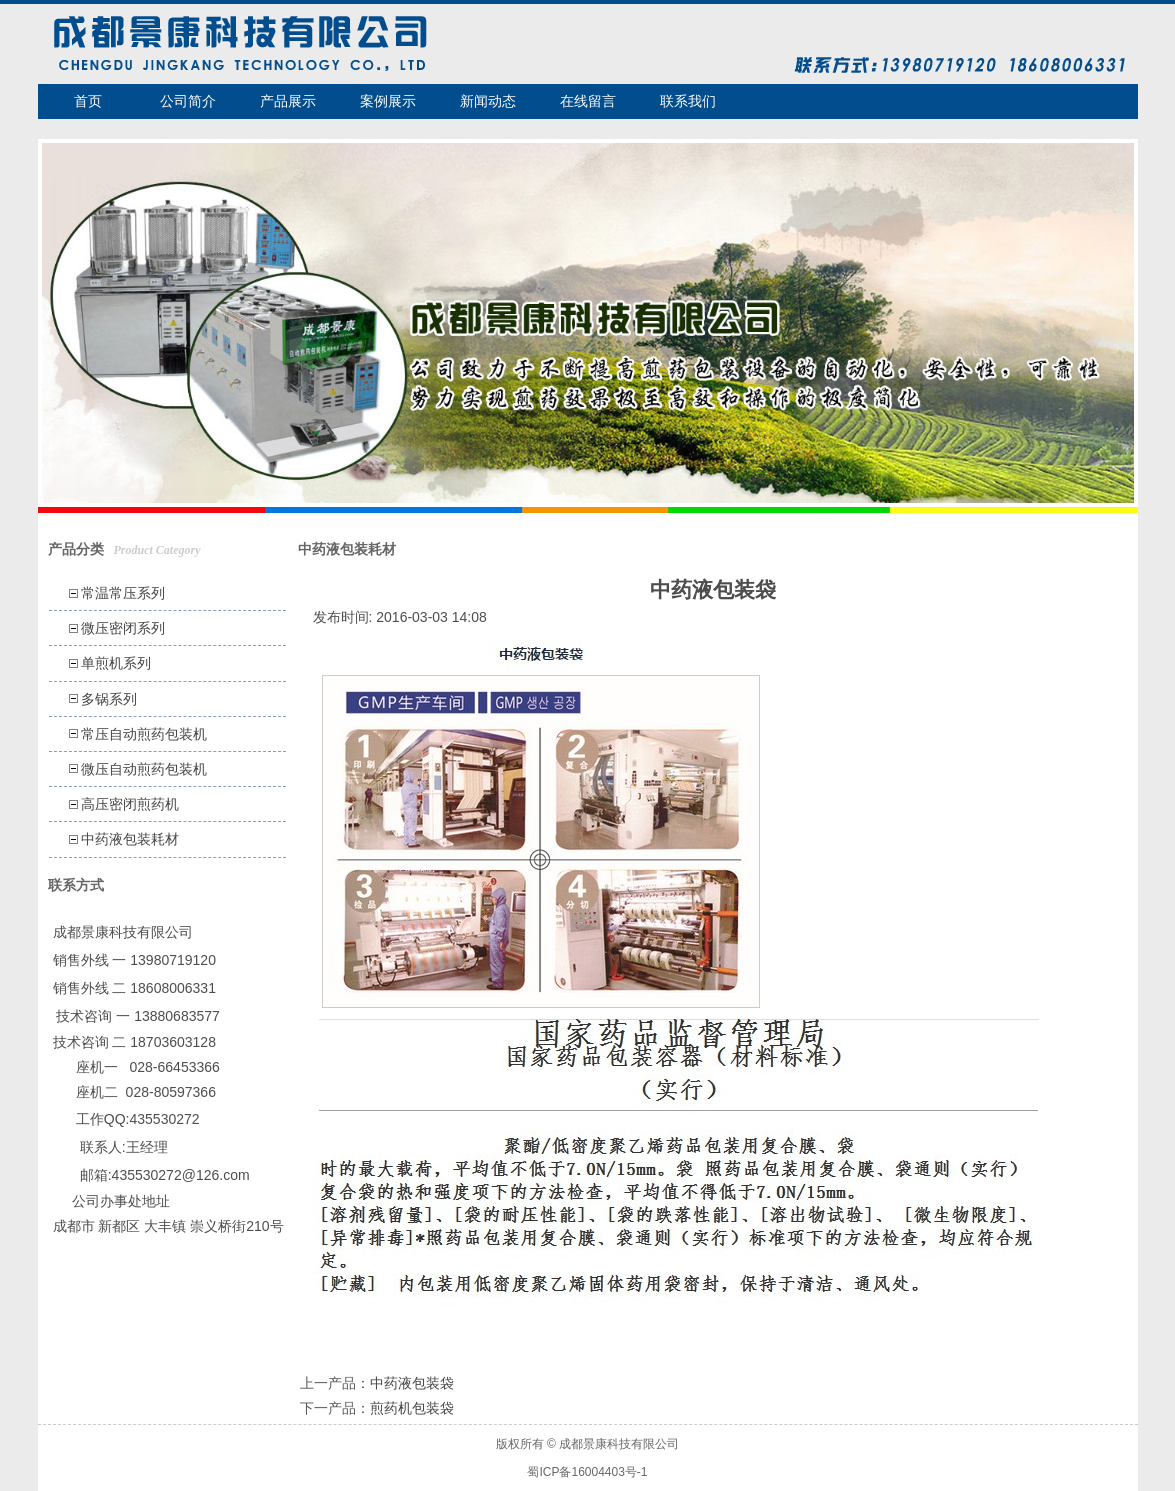 Image resolution: width=1175 pixels, height=1491 pixels. What do you see at coordinates (144, 769) in the screenshot?
I see `微压自动煎药包装机` at bounding box center [144, 769].